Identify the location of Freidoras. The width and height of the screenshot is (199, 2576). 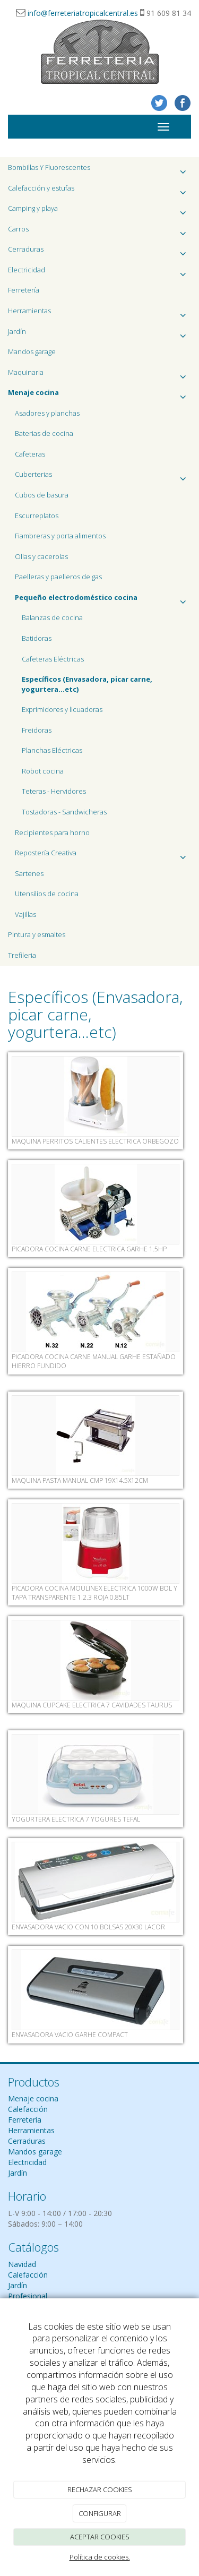
(36, 730).